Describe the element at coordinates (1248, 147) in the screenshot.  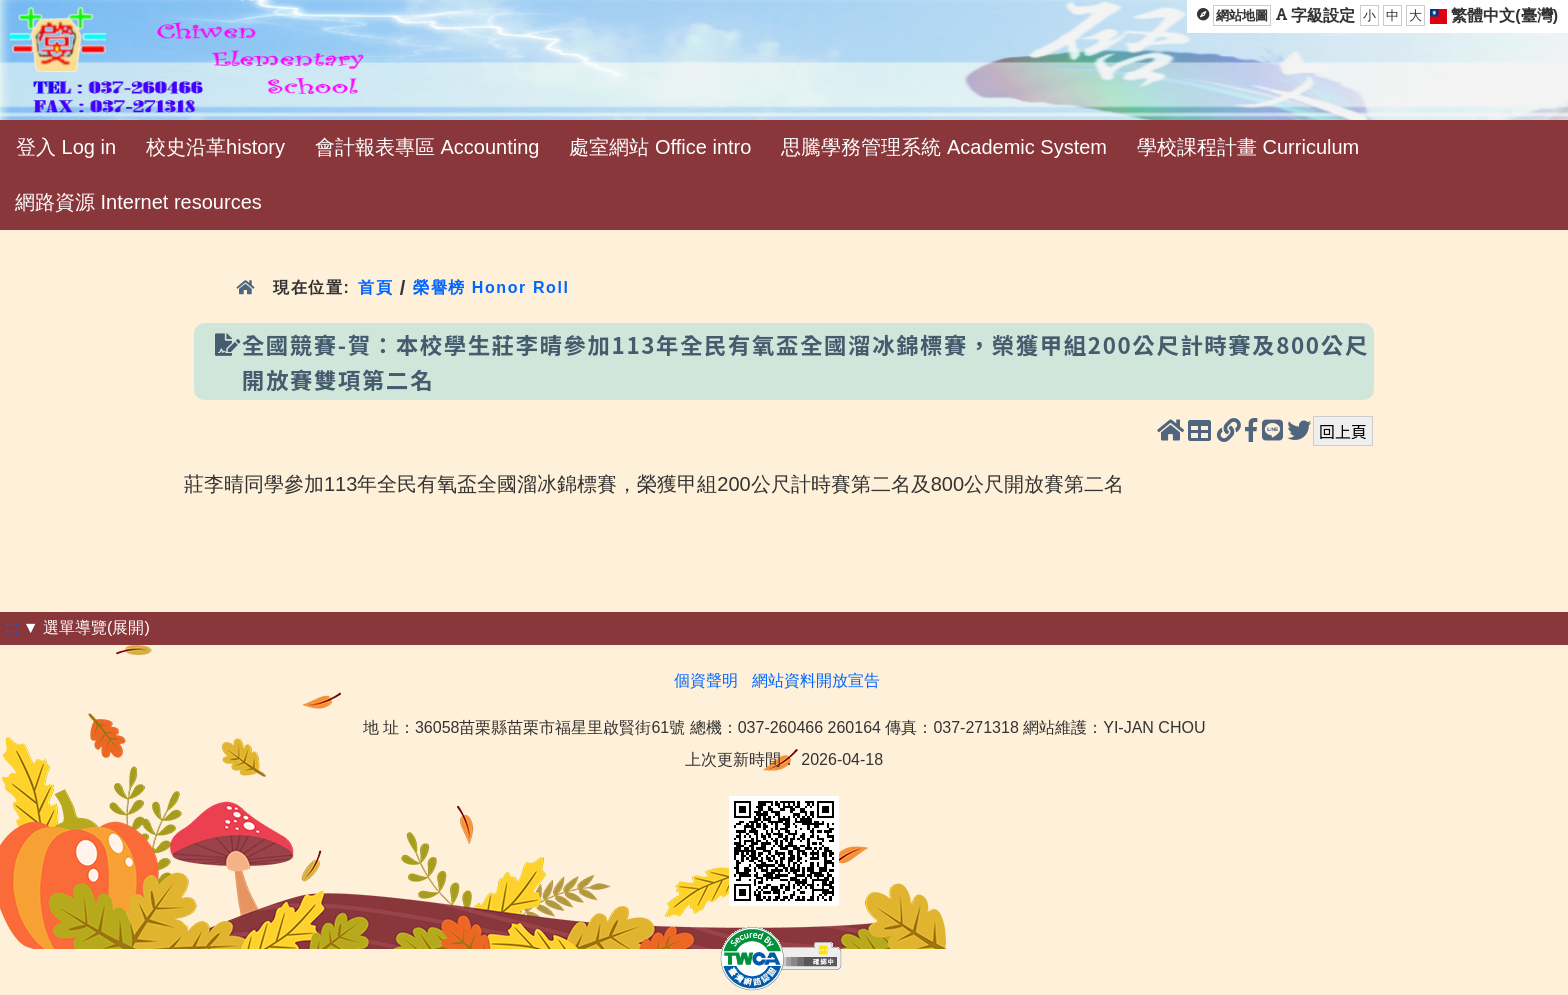
I see `學校課程計畫 Curriculum` at that location.